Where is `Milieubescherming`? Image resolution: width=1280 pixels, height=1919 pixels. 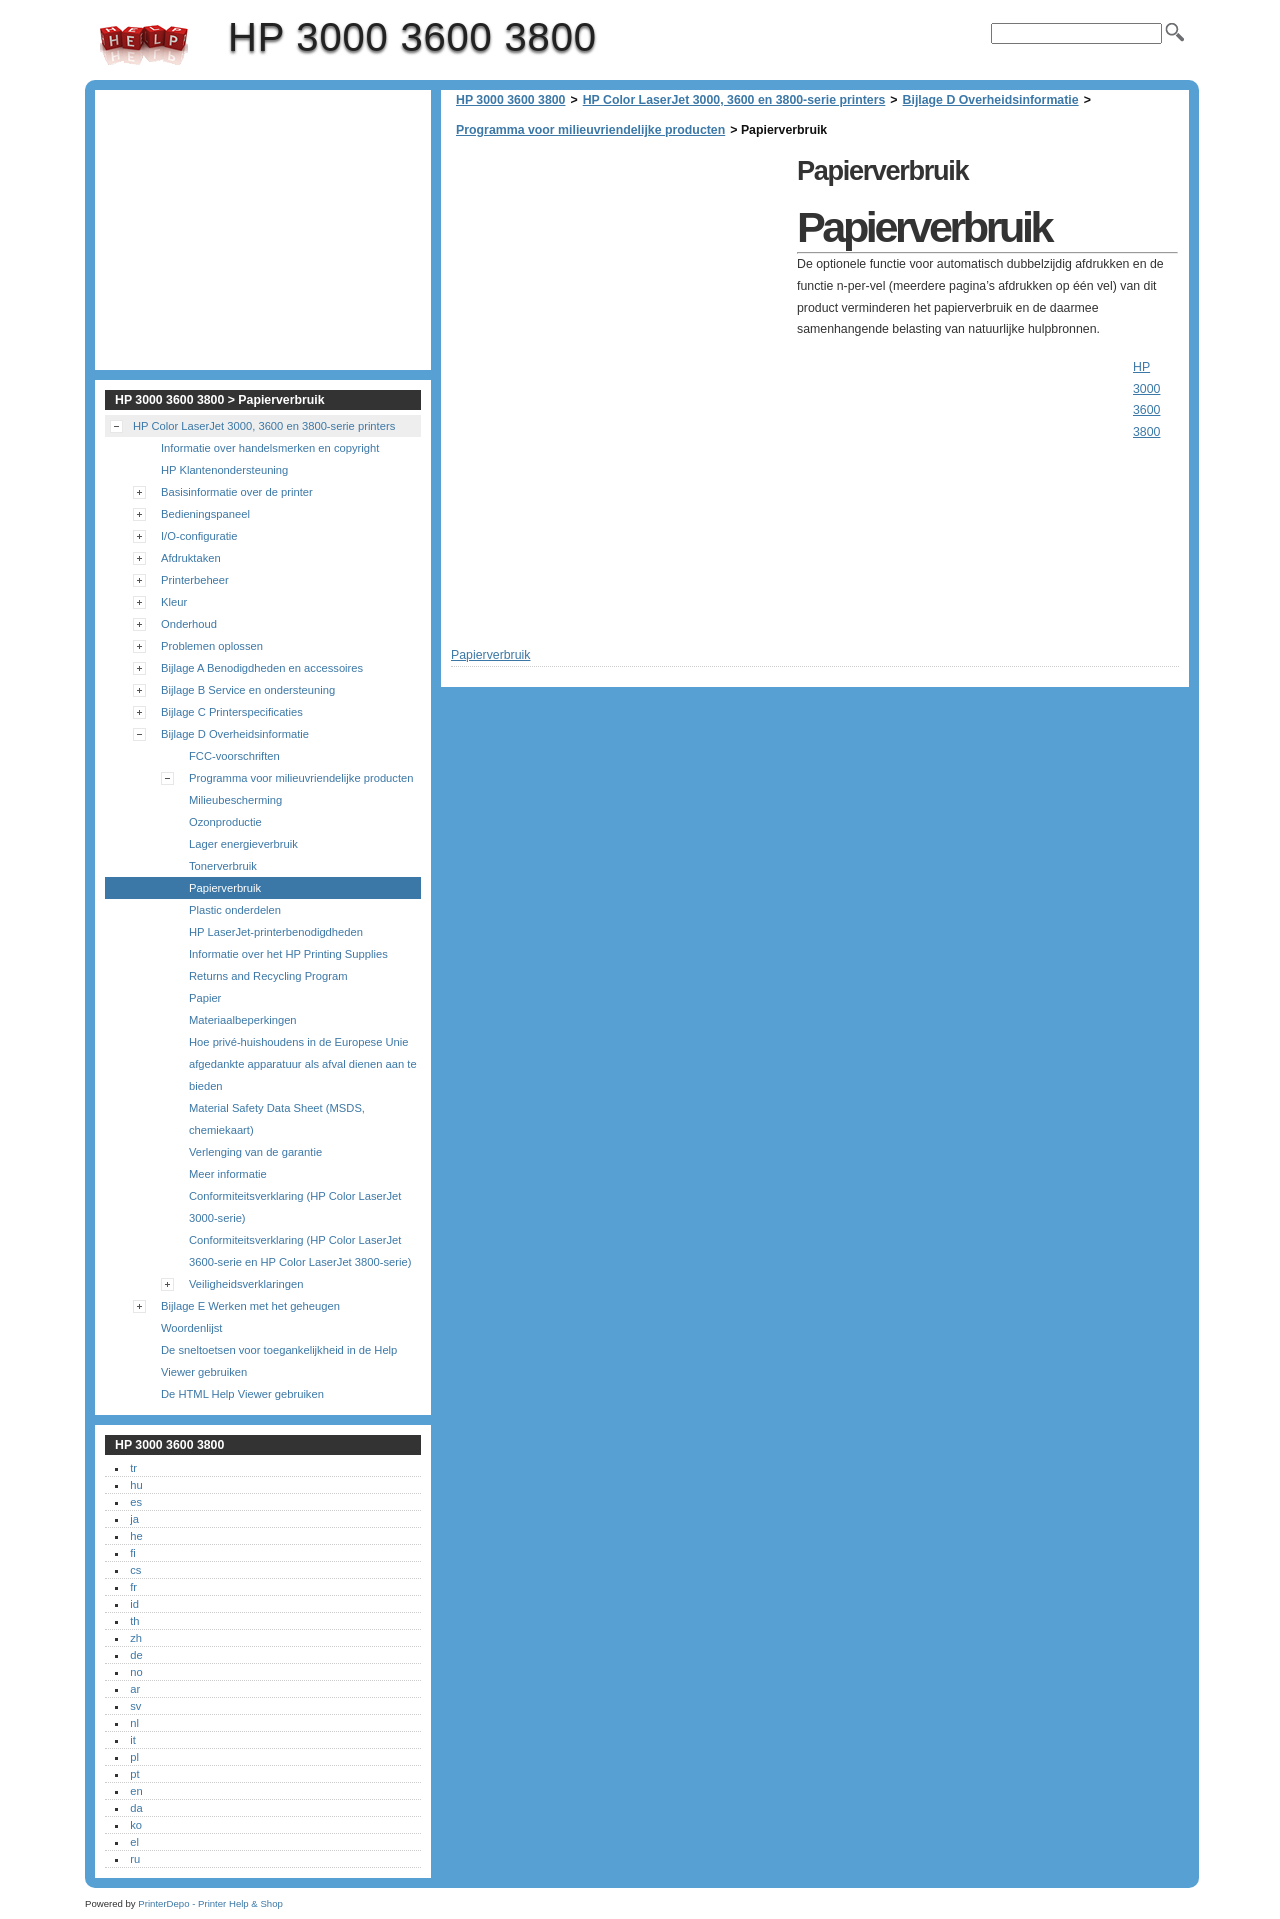
Milieubescherming is located at coordinates (235, 800).